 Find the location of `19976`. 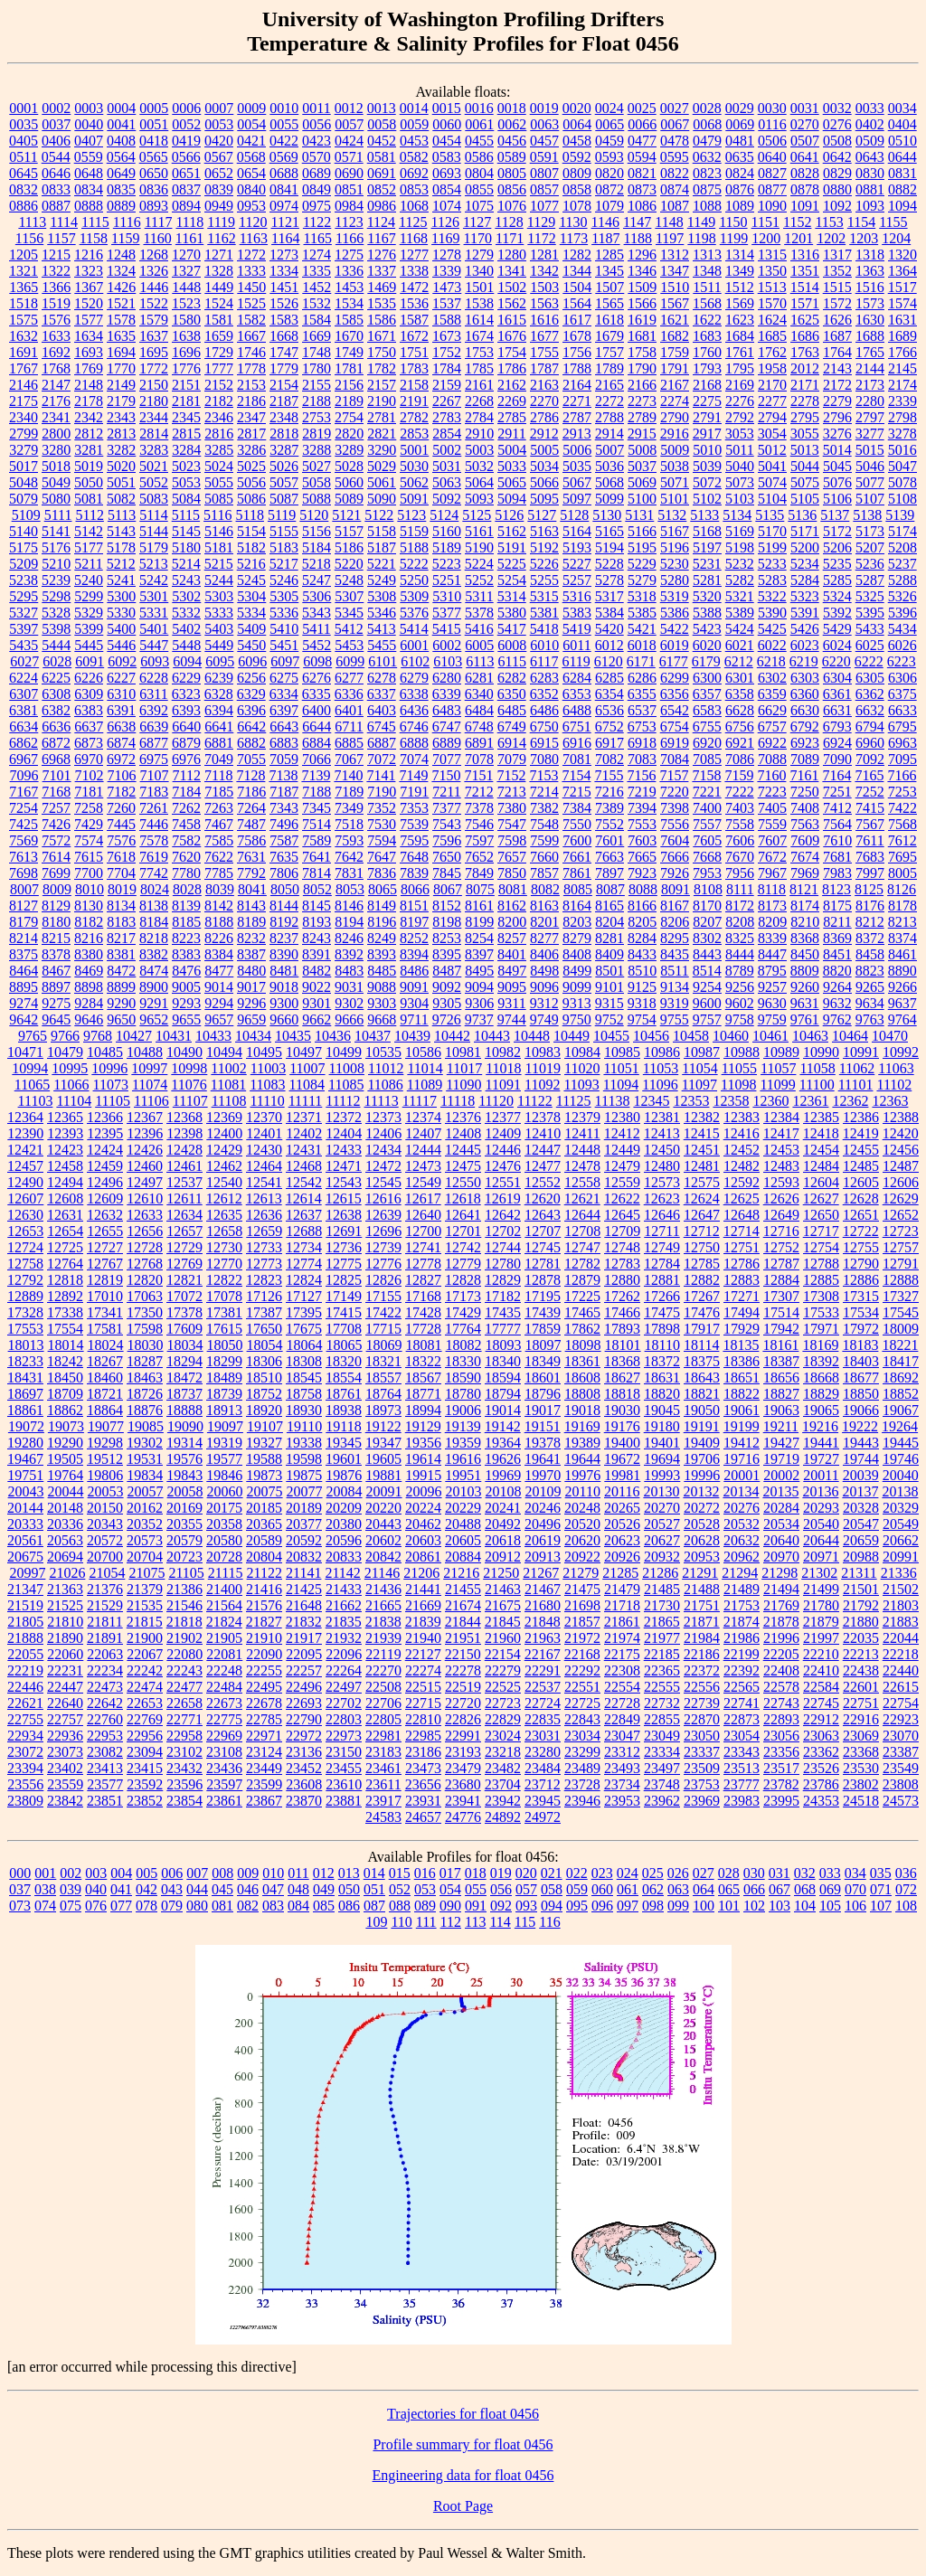

19976 is located at coordinates (582, 1475).